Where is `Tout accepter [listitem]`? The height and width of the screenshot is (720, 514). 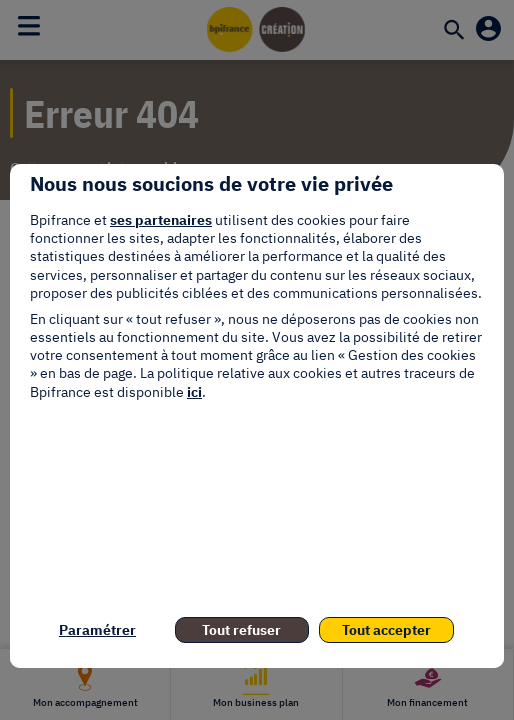 Tout accepter [listitem] is located at coordinates (386, 630).